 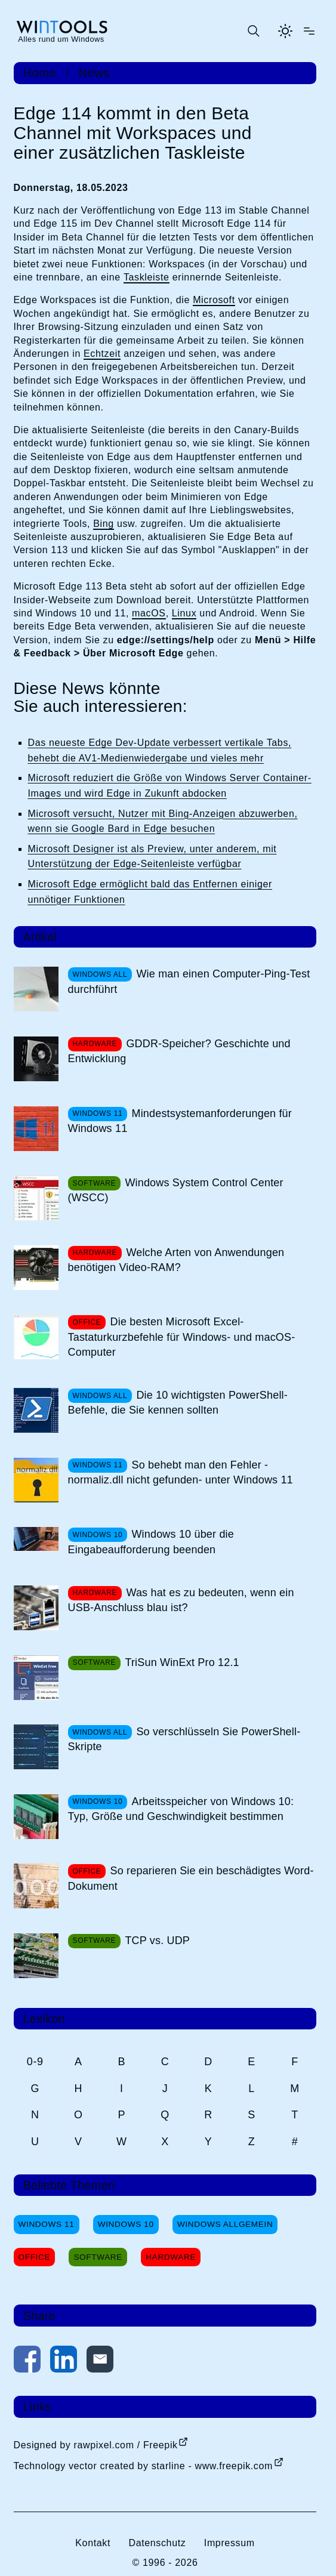 I want to click on 0-9, so click(x=35, y=2062).